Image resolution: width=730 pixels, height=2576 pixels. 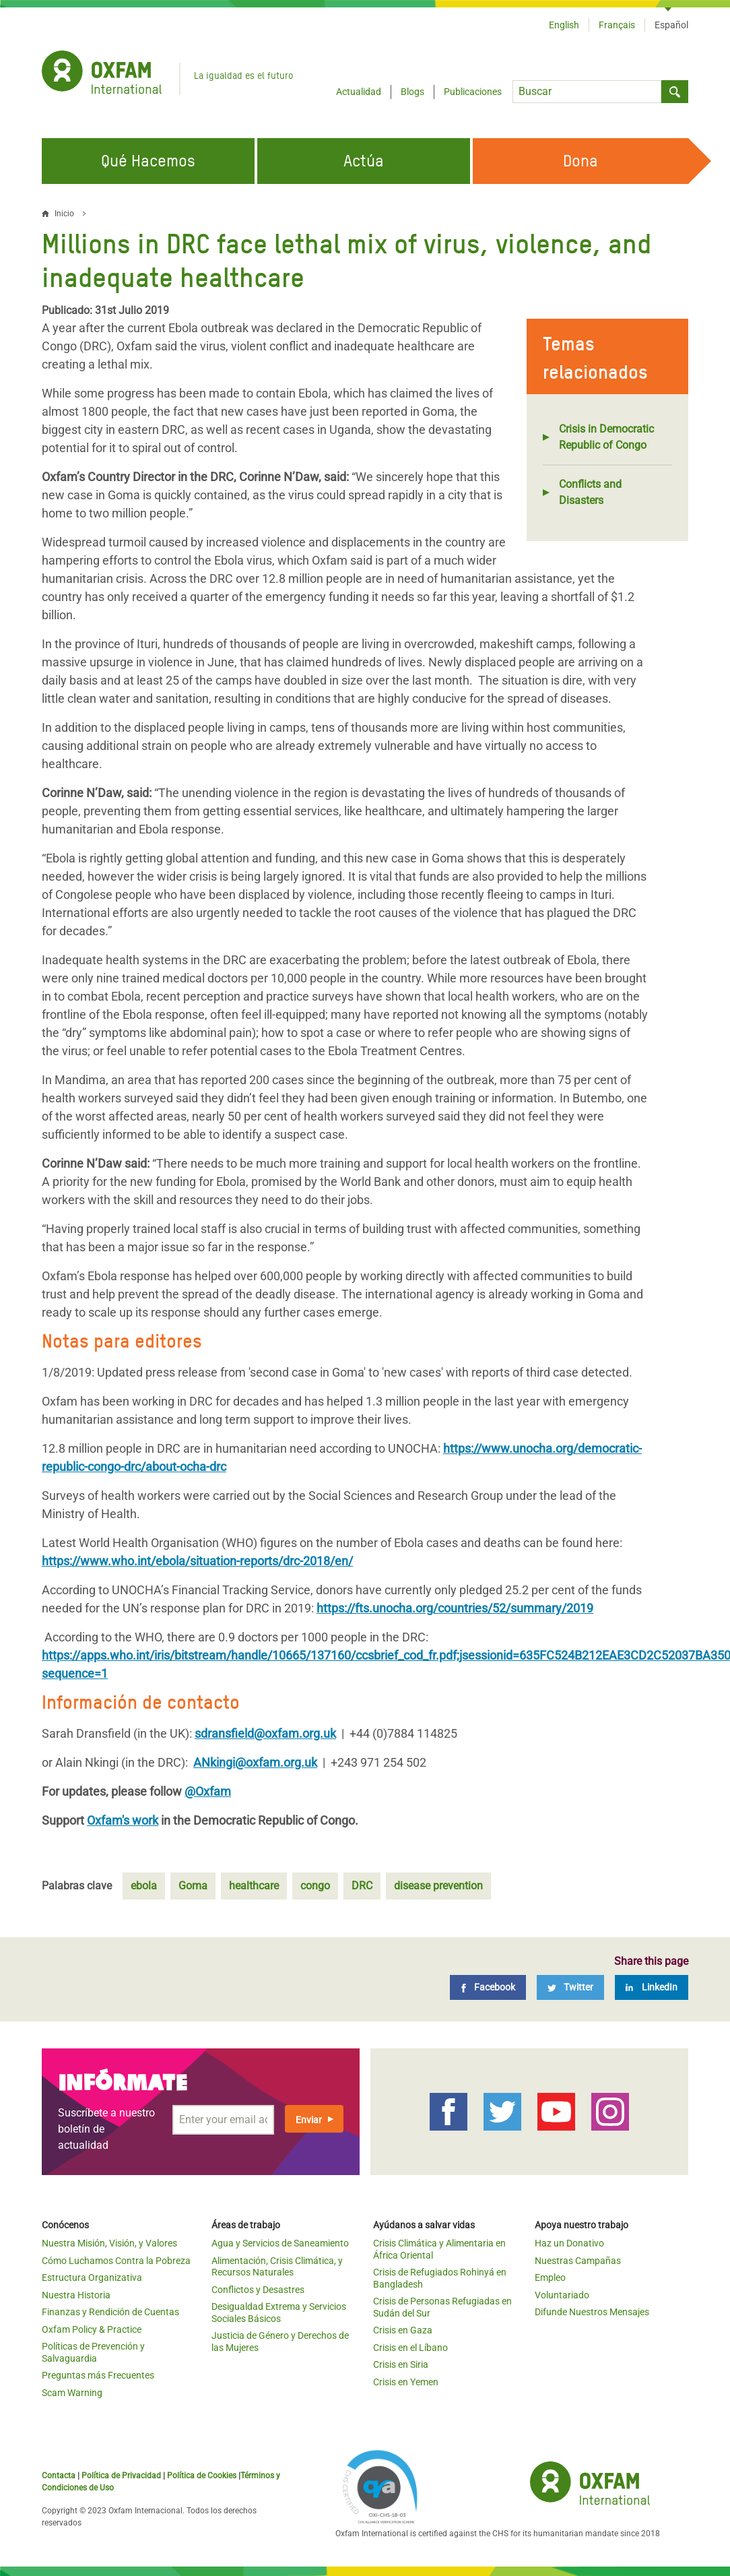 I want to click on Nuestras Campañas, so click(x=578, y=2260).